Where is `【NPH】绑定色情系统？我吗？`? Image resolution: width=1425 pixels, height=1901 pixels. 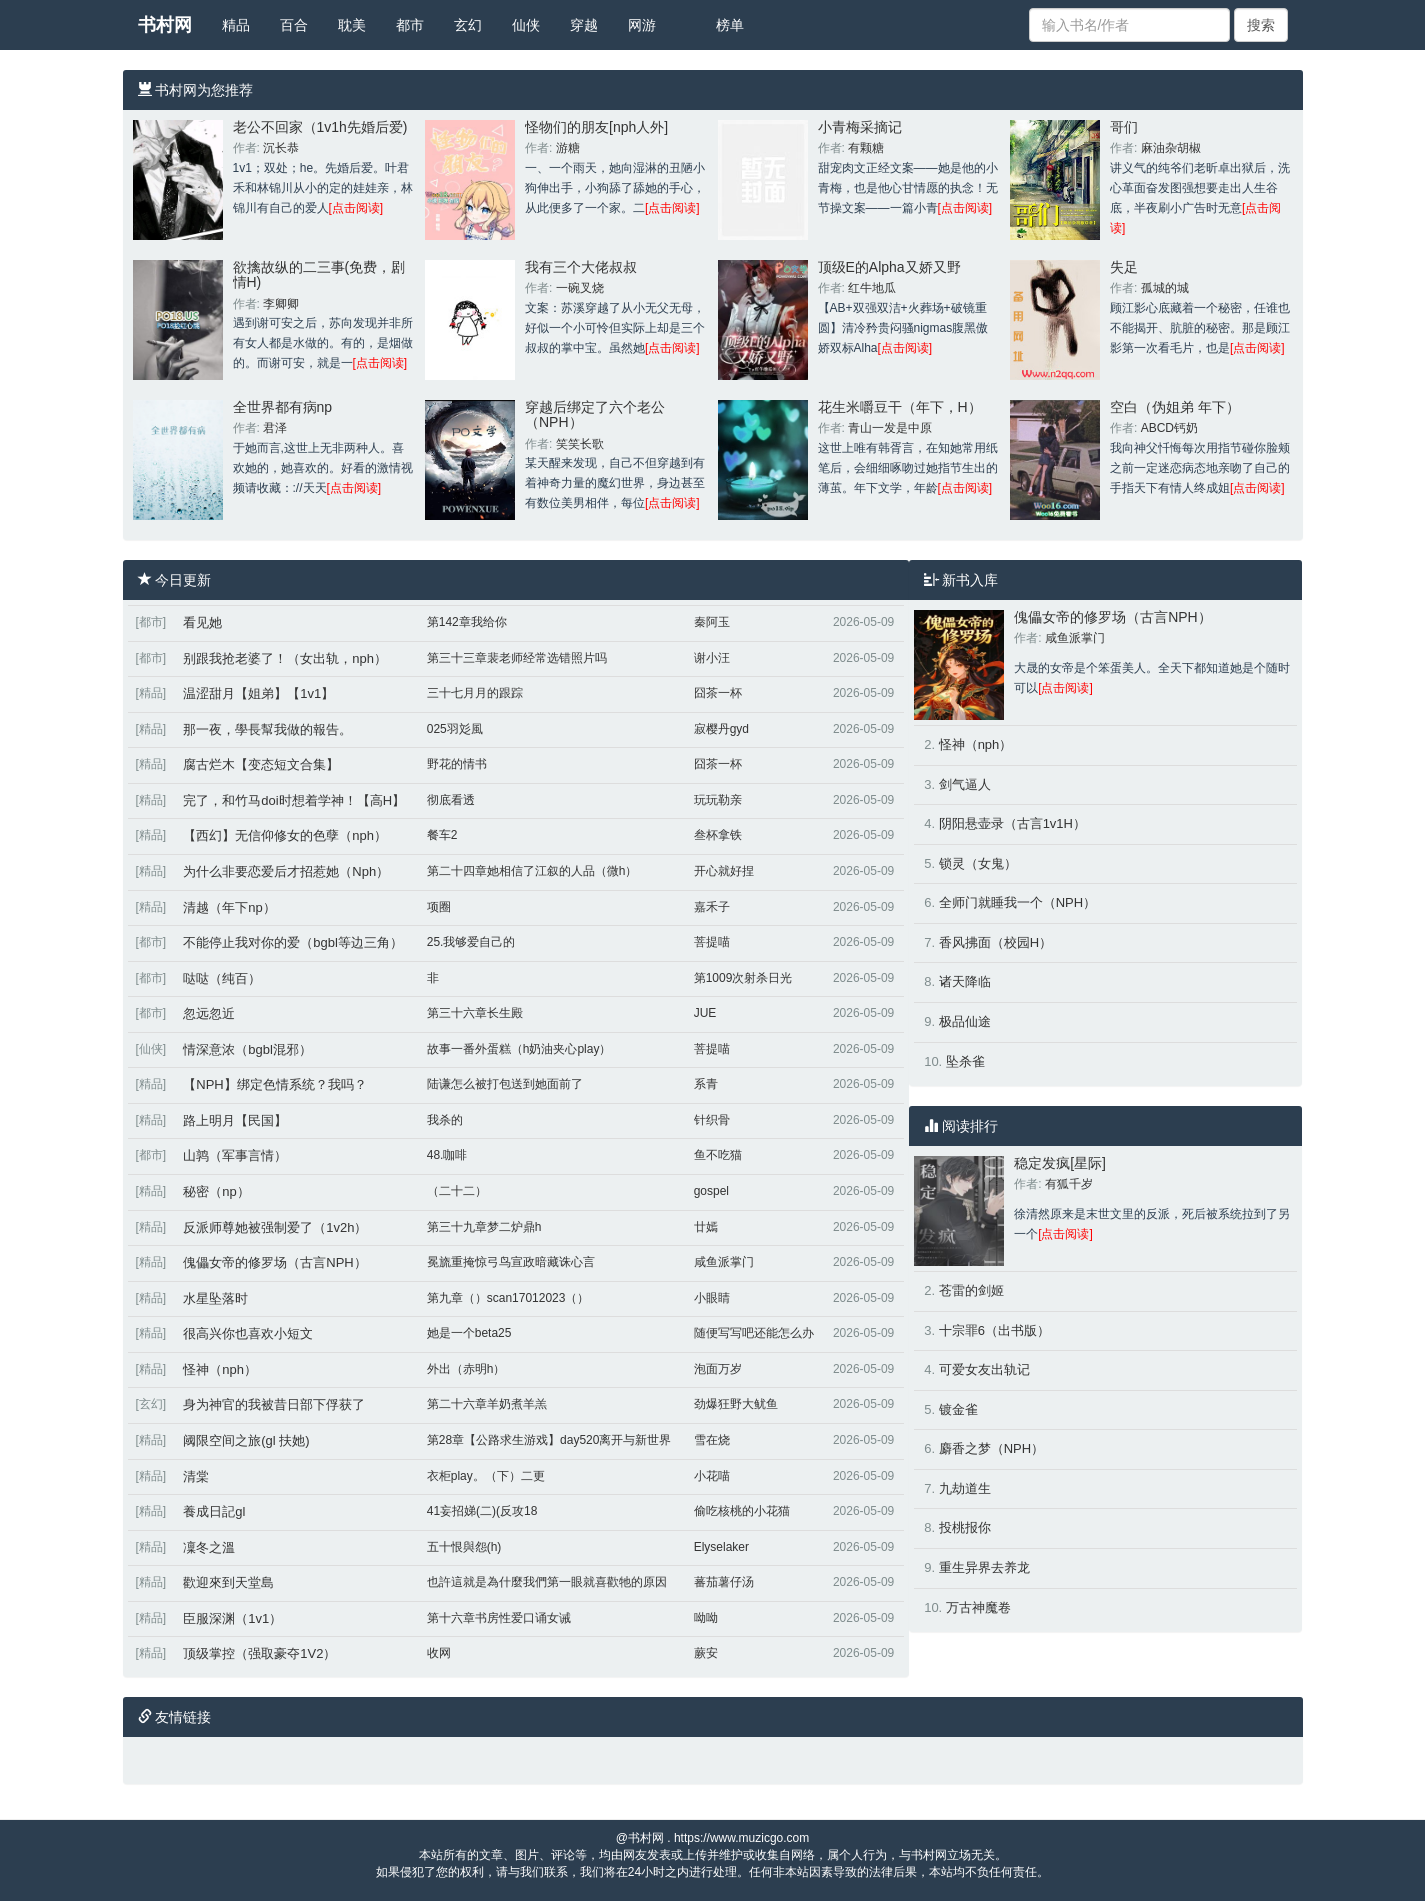 【NPH】绑定色情系统？我吗？ is located at coordinates (274, 1084).